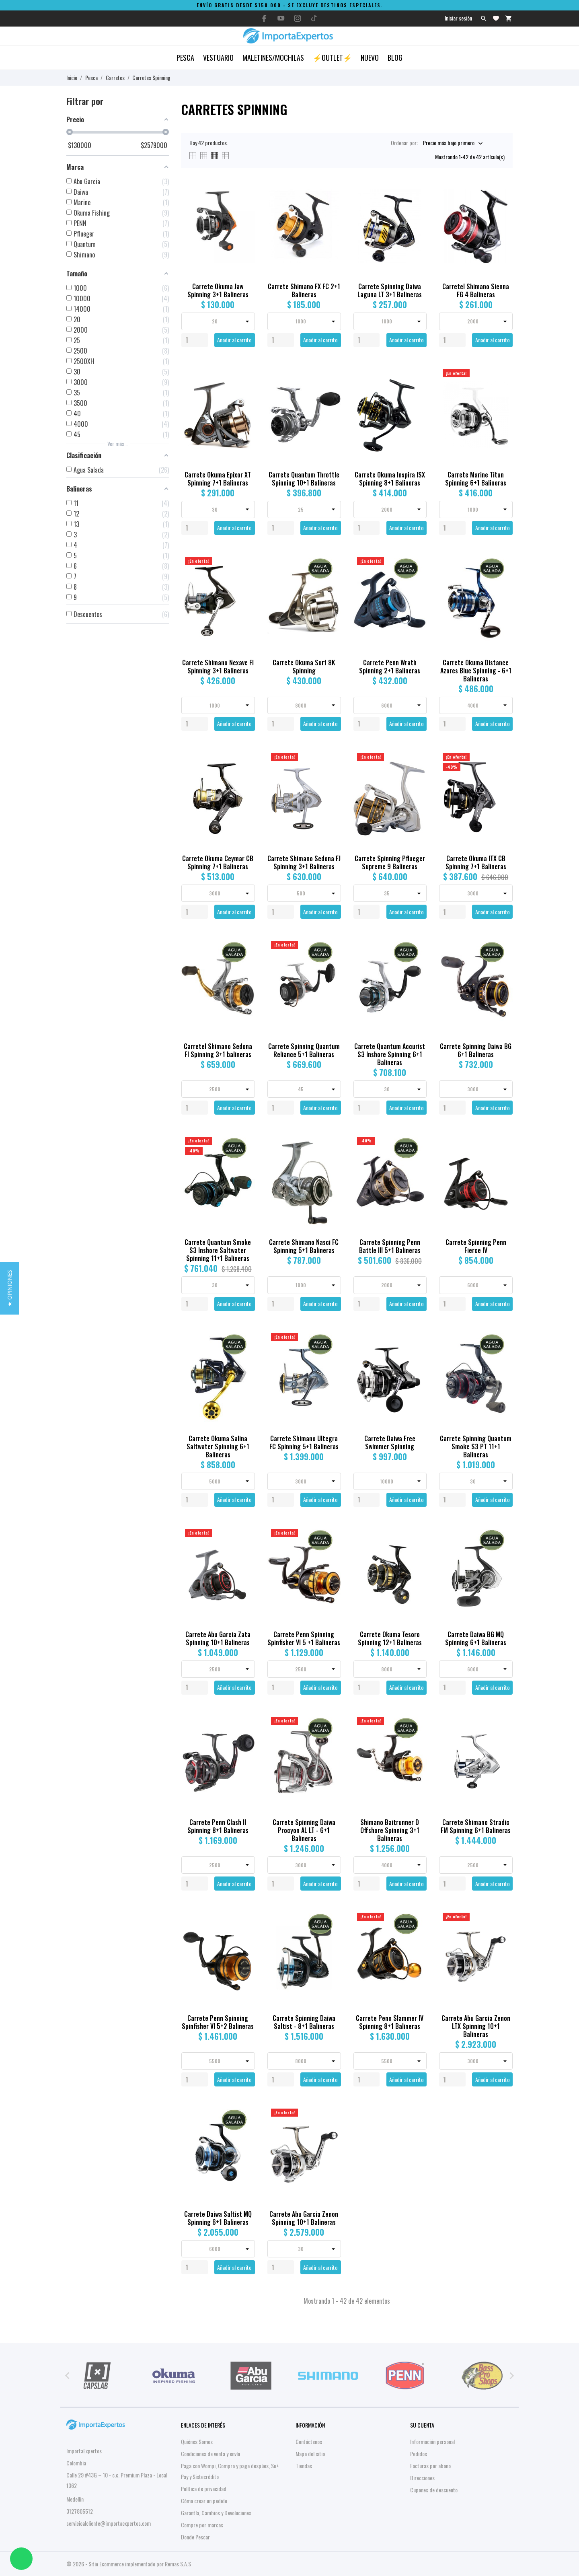  I want to click on [facebook], so click(265, 18).